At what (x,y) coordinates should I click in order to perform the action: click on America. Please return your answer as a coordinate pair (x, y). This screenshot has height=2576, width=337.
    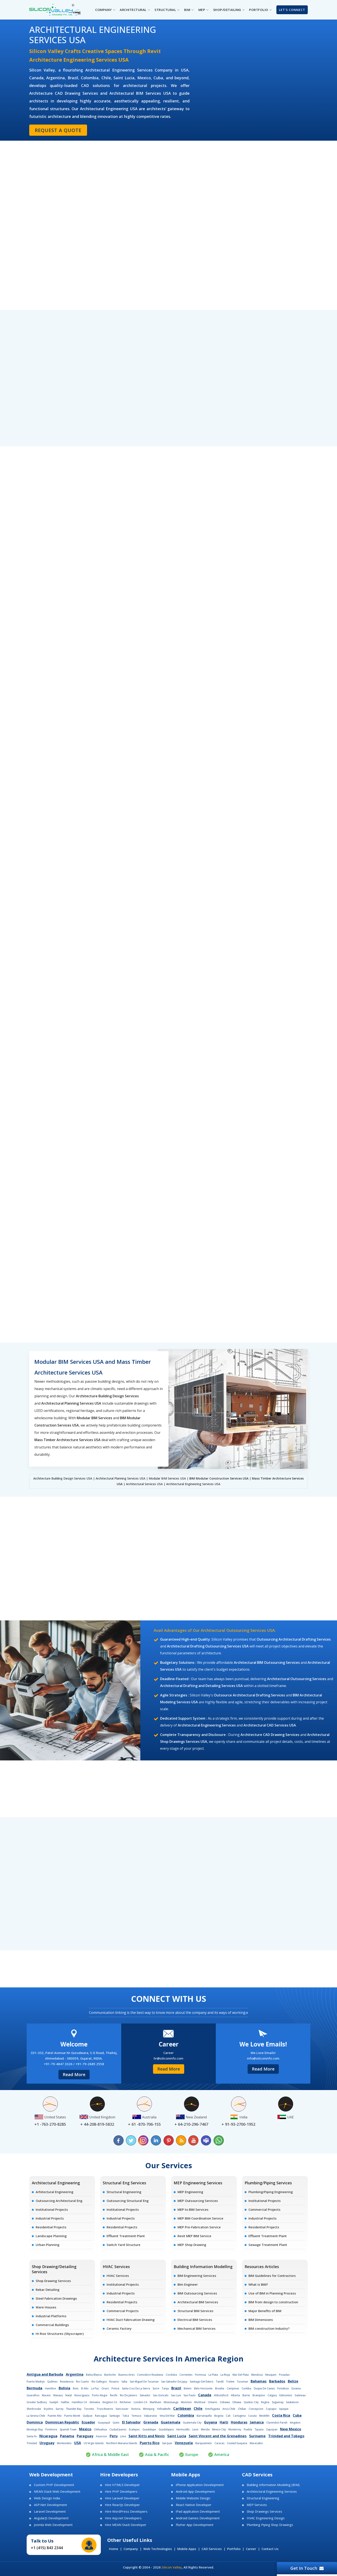
    Looking at the image, I should click on (221, 2454).